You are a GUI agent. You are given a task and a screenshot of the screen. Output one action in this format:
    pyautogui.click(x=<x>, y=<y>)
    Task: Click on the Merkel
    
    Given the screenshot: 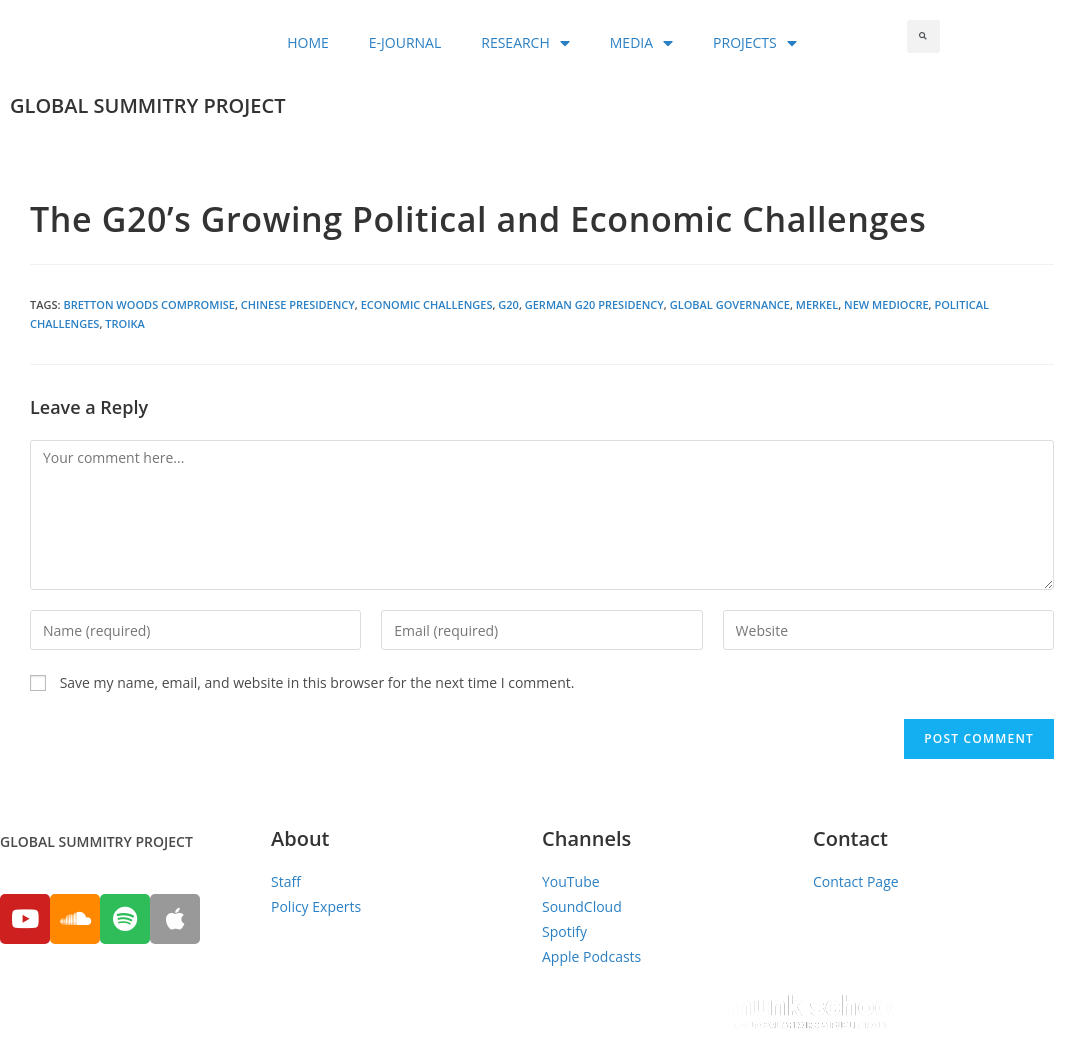 What is the action you would take?
    pyautogui.click(x=817, y=304)
    